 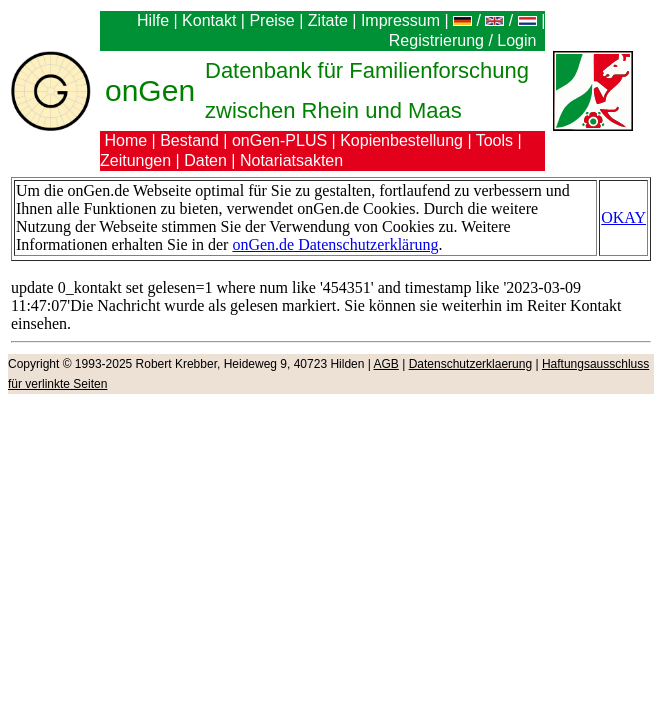 What do you see at coordinates (150, 90) in the screenshot?
I see `onGen` at bounding box center [150, 90].